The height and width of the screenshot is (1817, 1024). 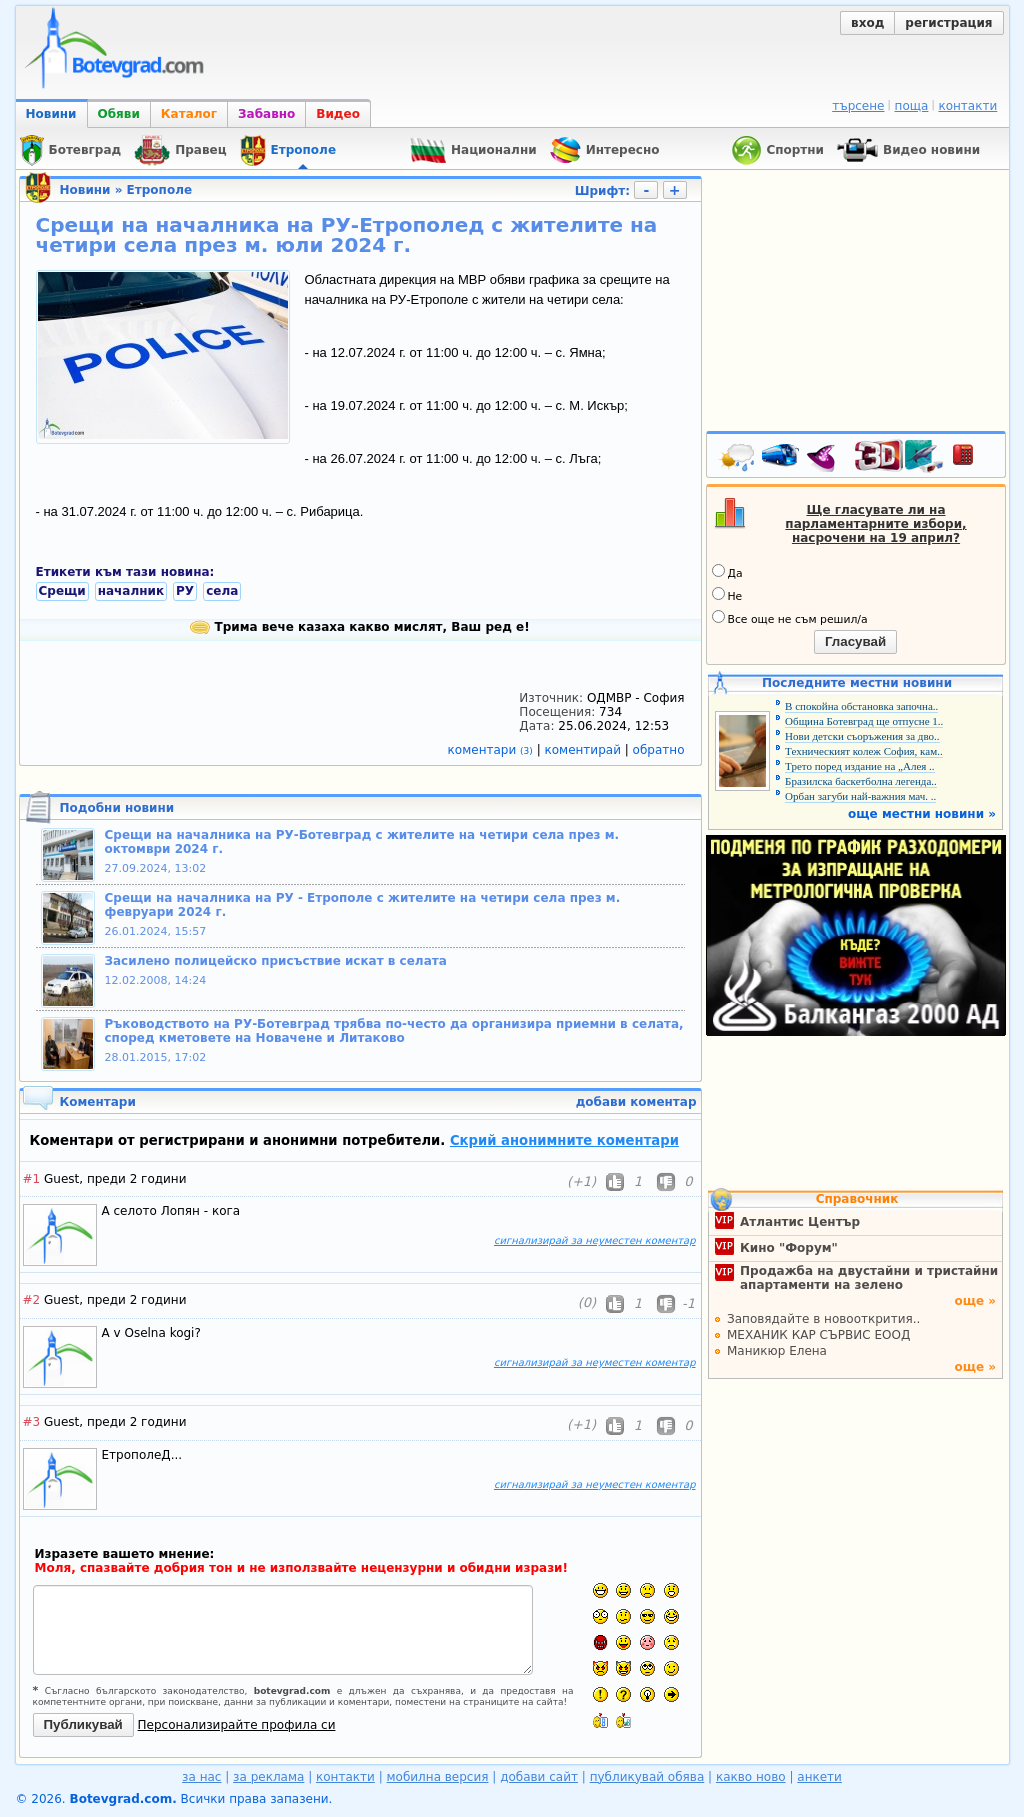 I want to click on Видео, so click(x=338, y=114).